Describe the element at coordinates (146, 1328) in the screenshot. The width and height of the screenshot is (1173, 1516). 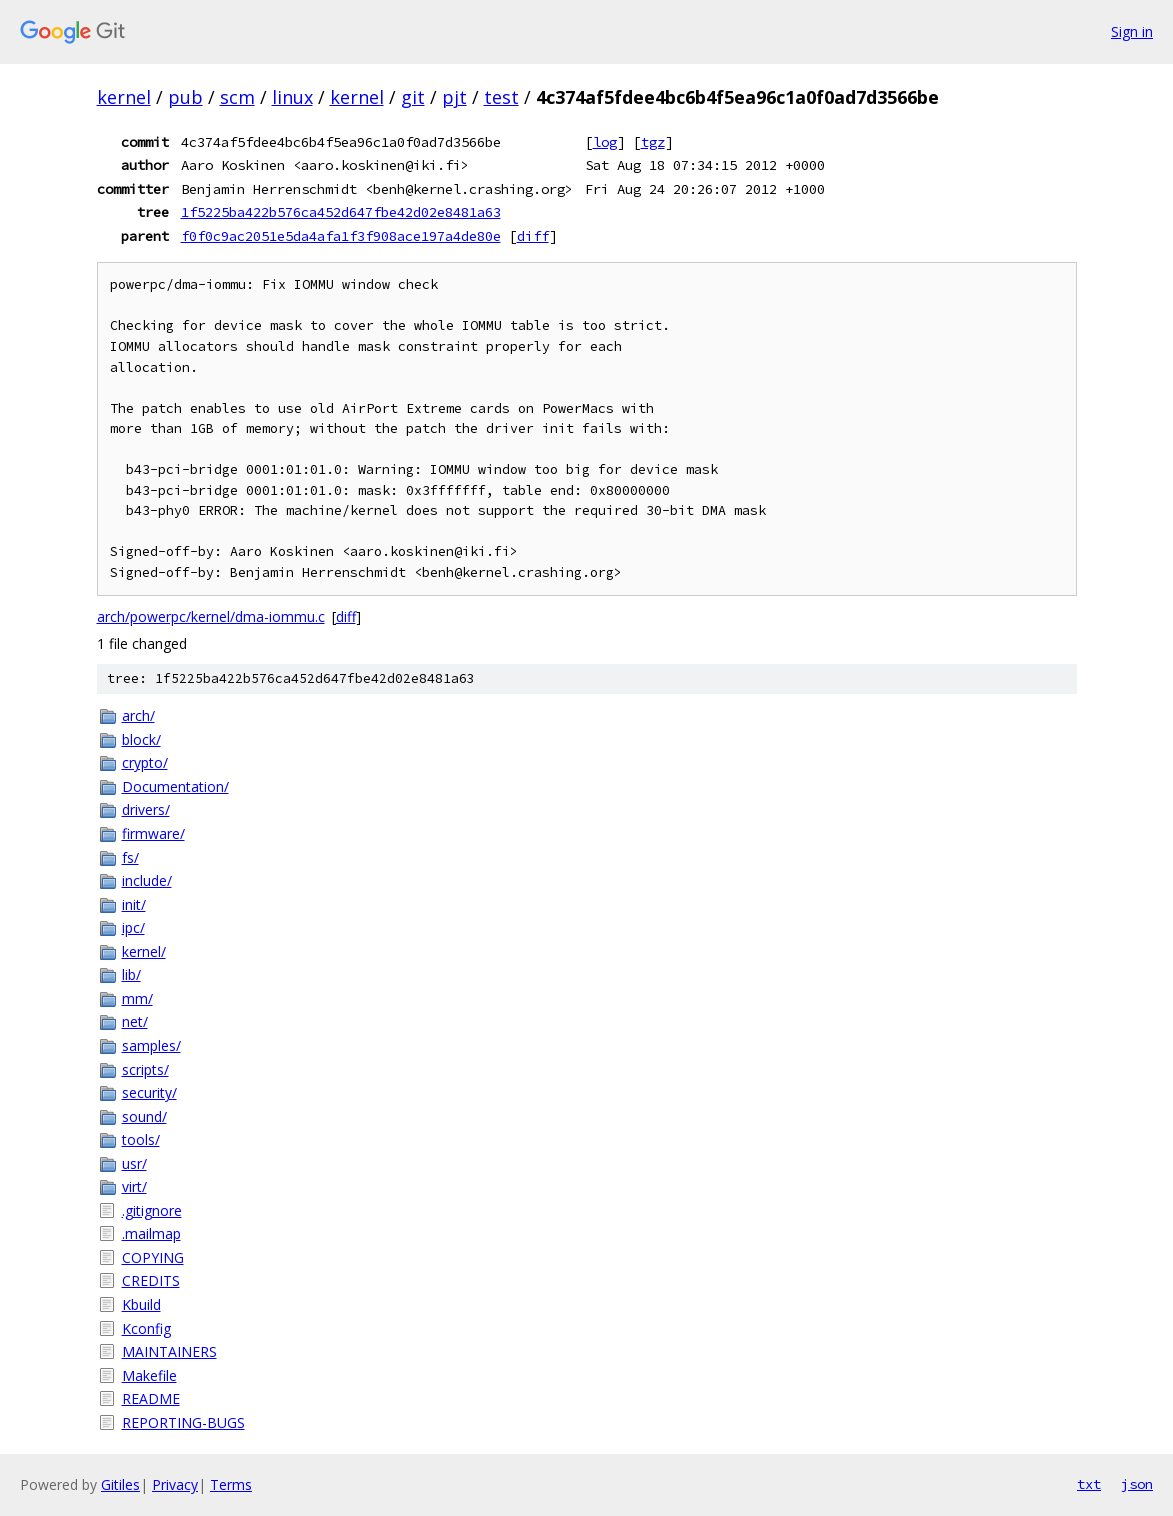
I see `Kconfig` at that location.